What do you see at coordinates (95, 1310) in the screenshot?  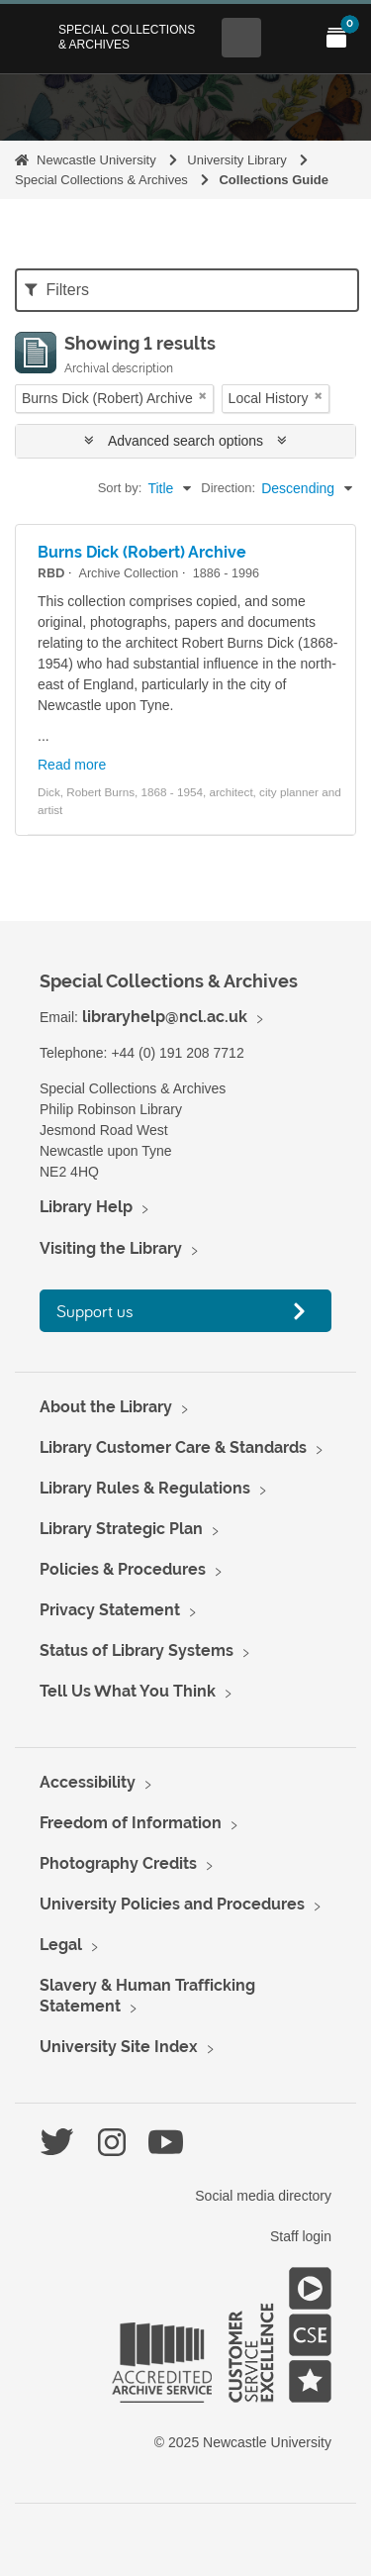 I see `Support us` at bounding box center [95, 1310].